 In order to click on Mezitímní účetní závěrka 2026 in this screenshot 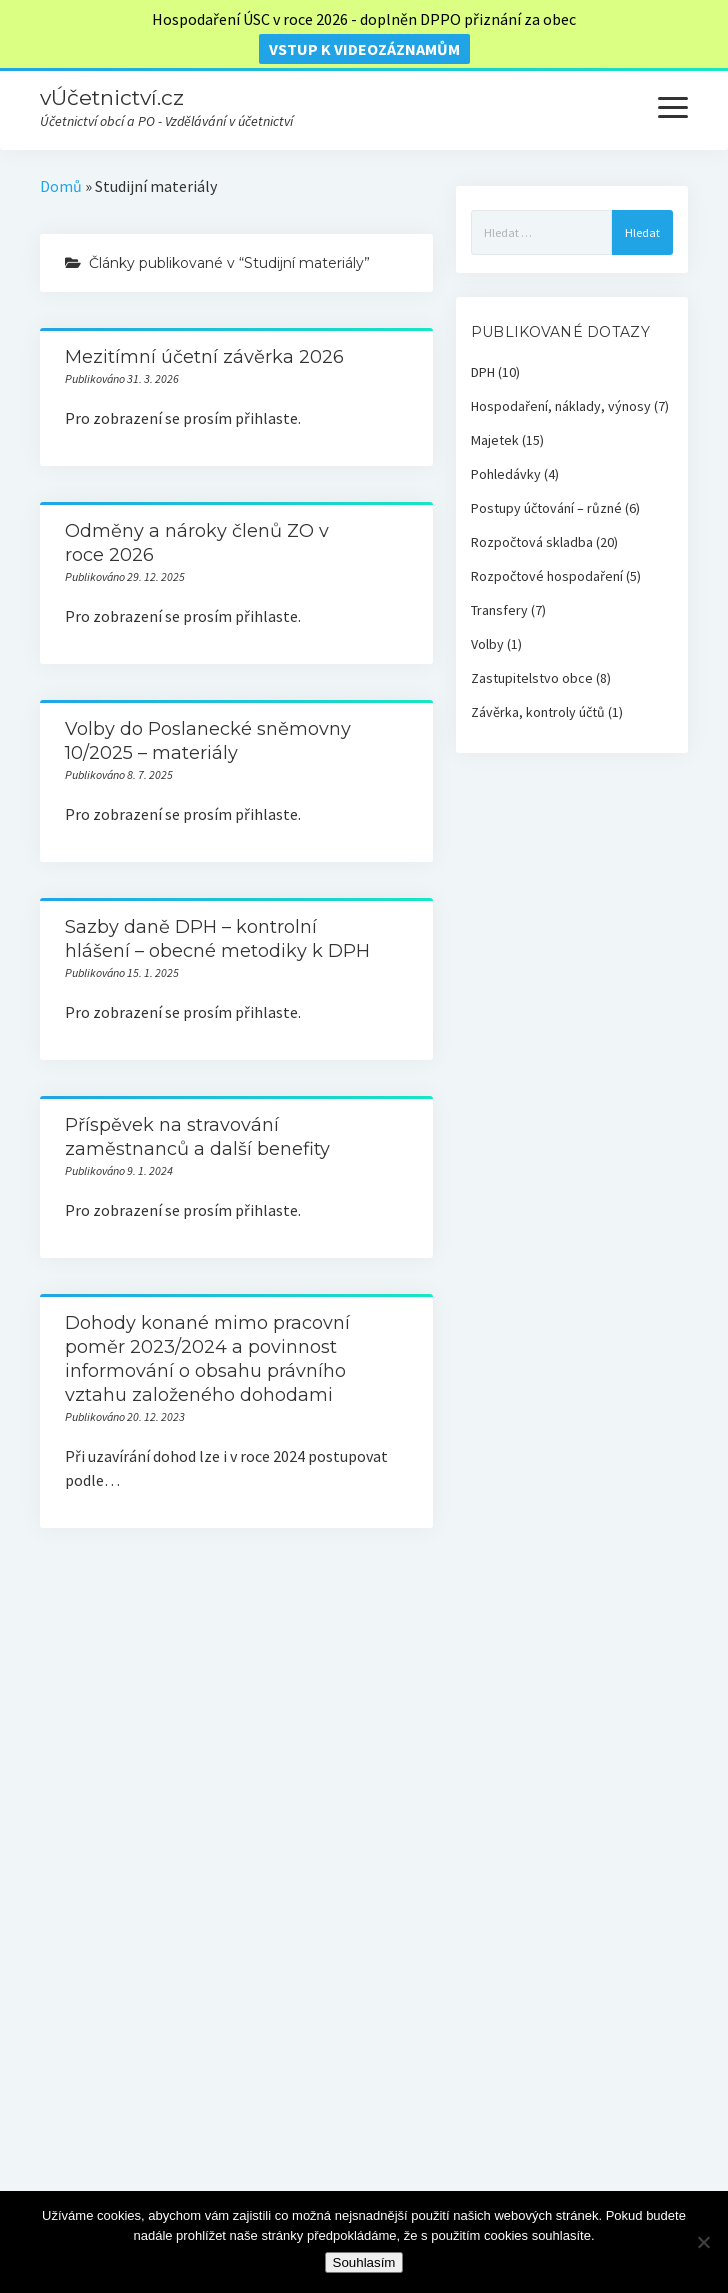, I will do `click(204, 357)`.